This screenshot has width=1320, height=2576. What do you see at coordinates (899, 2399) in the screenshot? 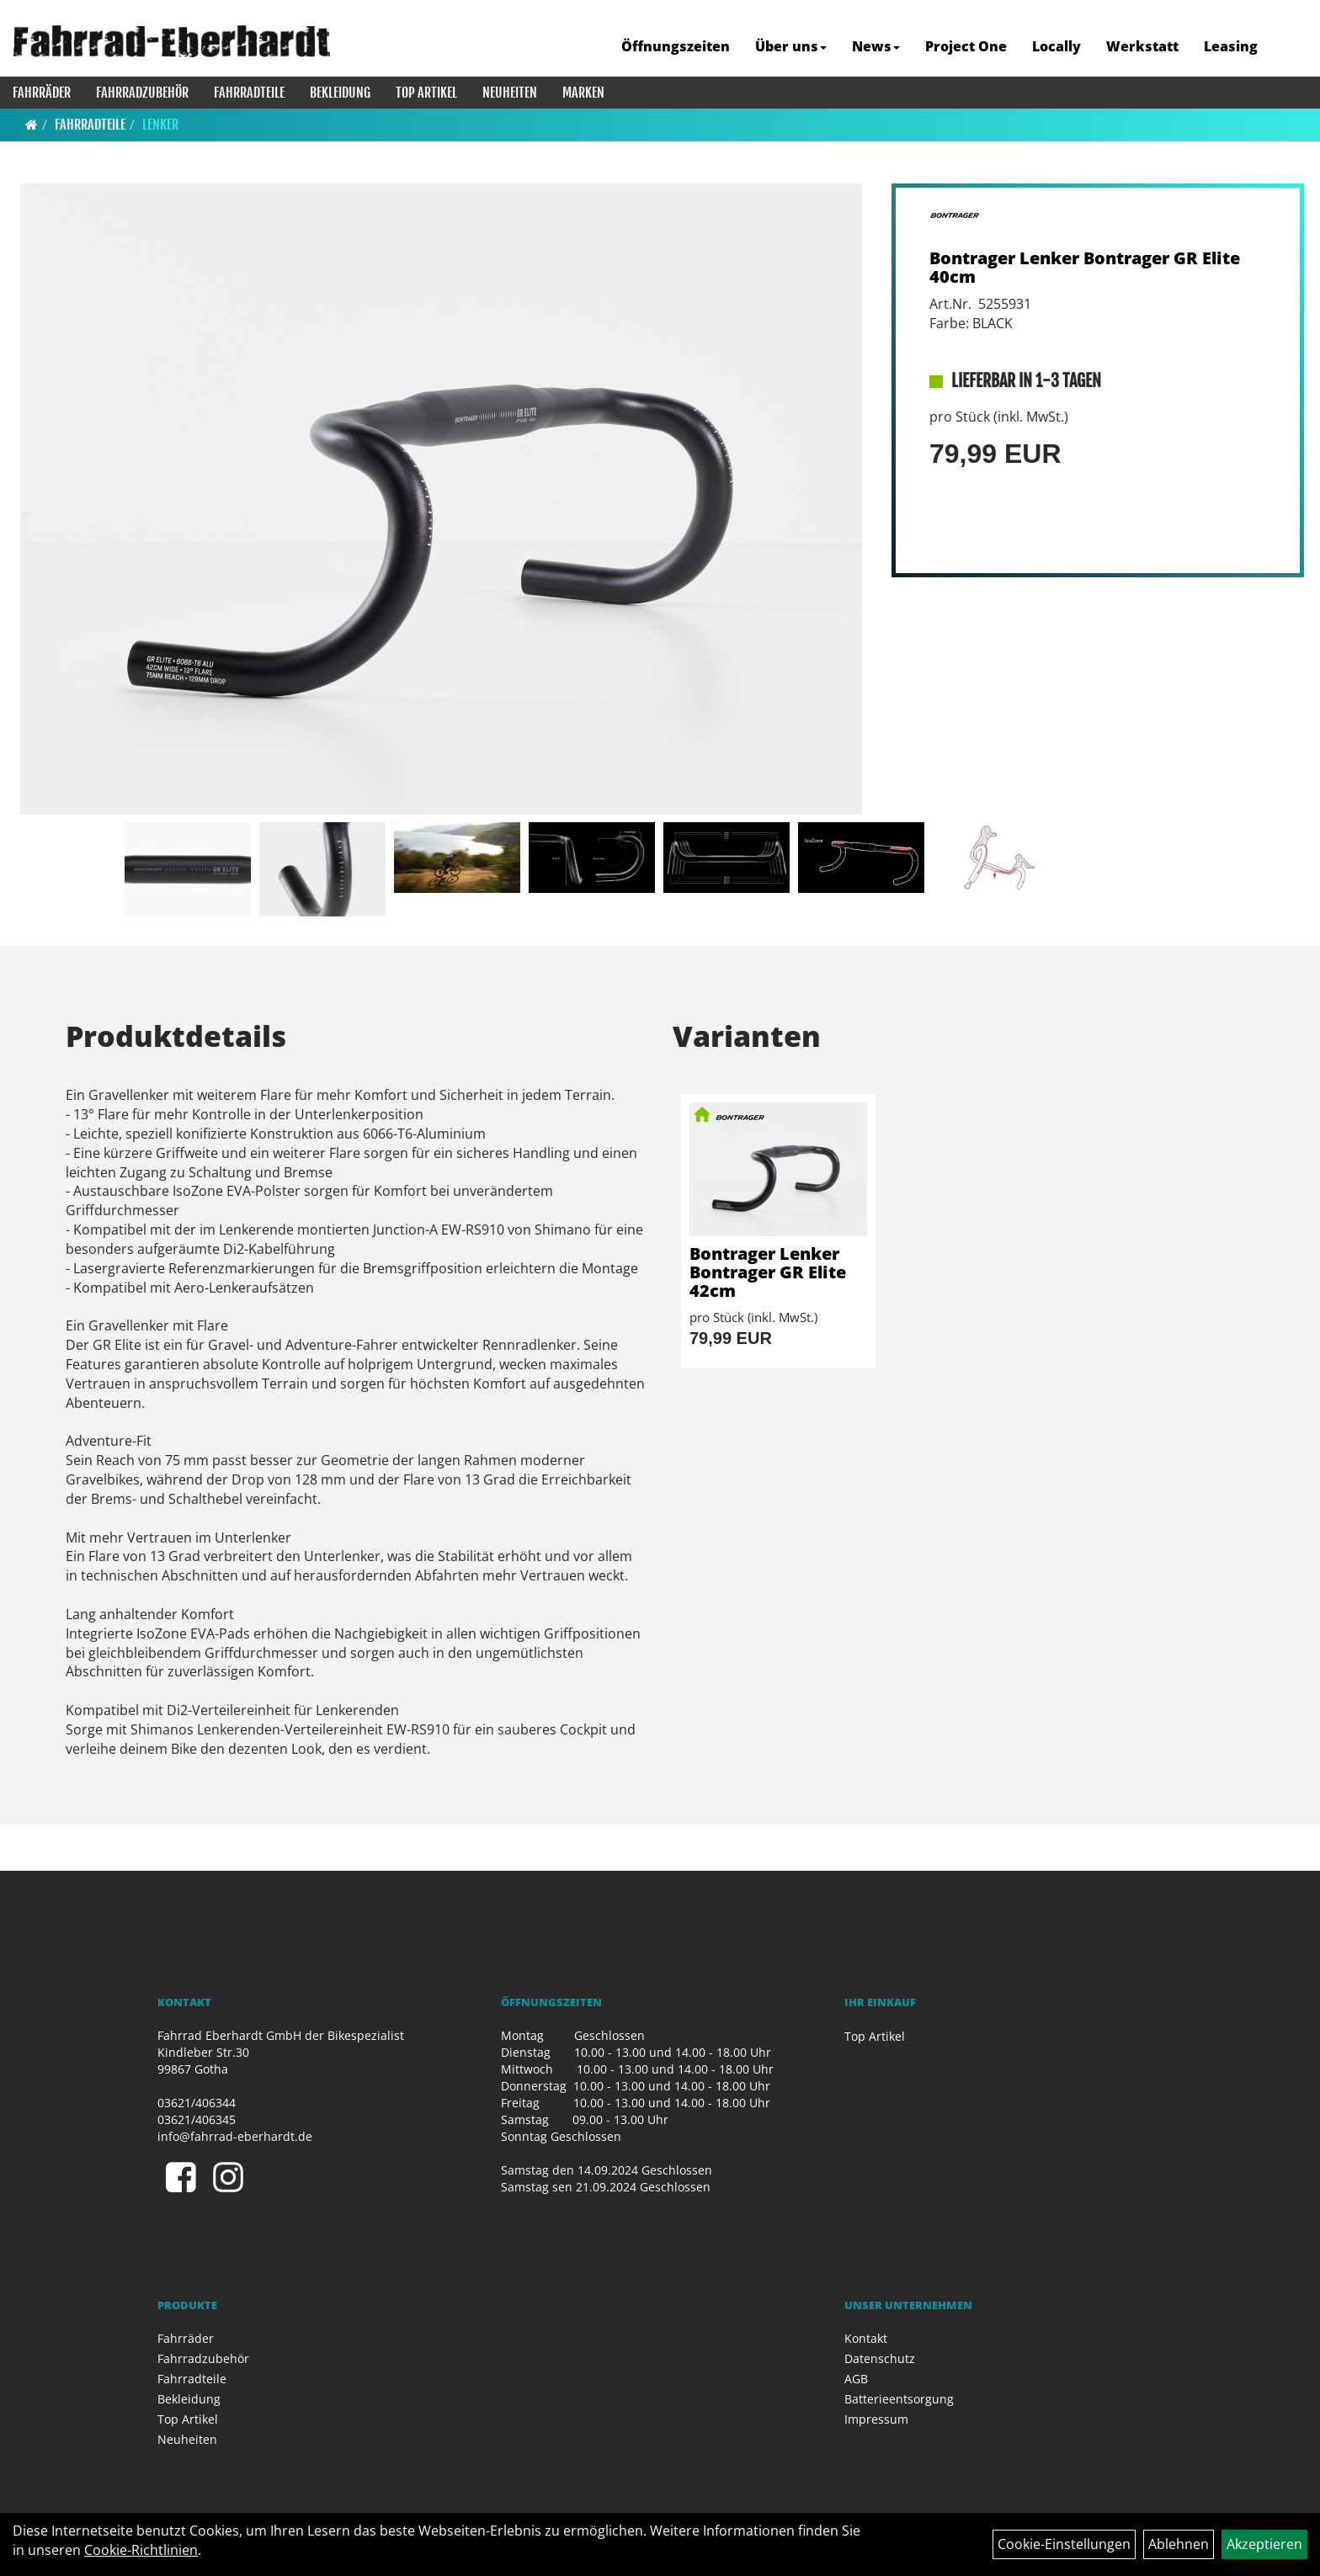
I see `Batterieentsorgung` at bounding box center [899, 2399].